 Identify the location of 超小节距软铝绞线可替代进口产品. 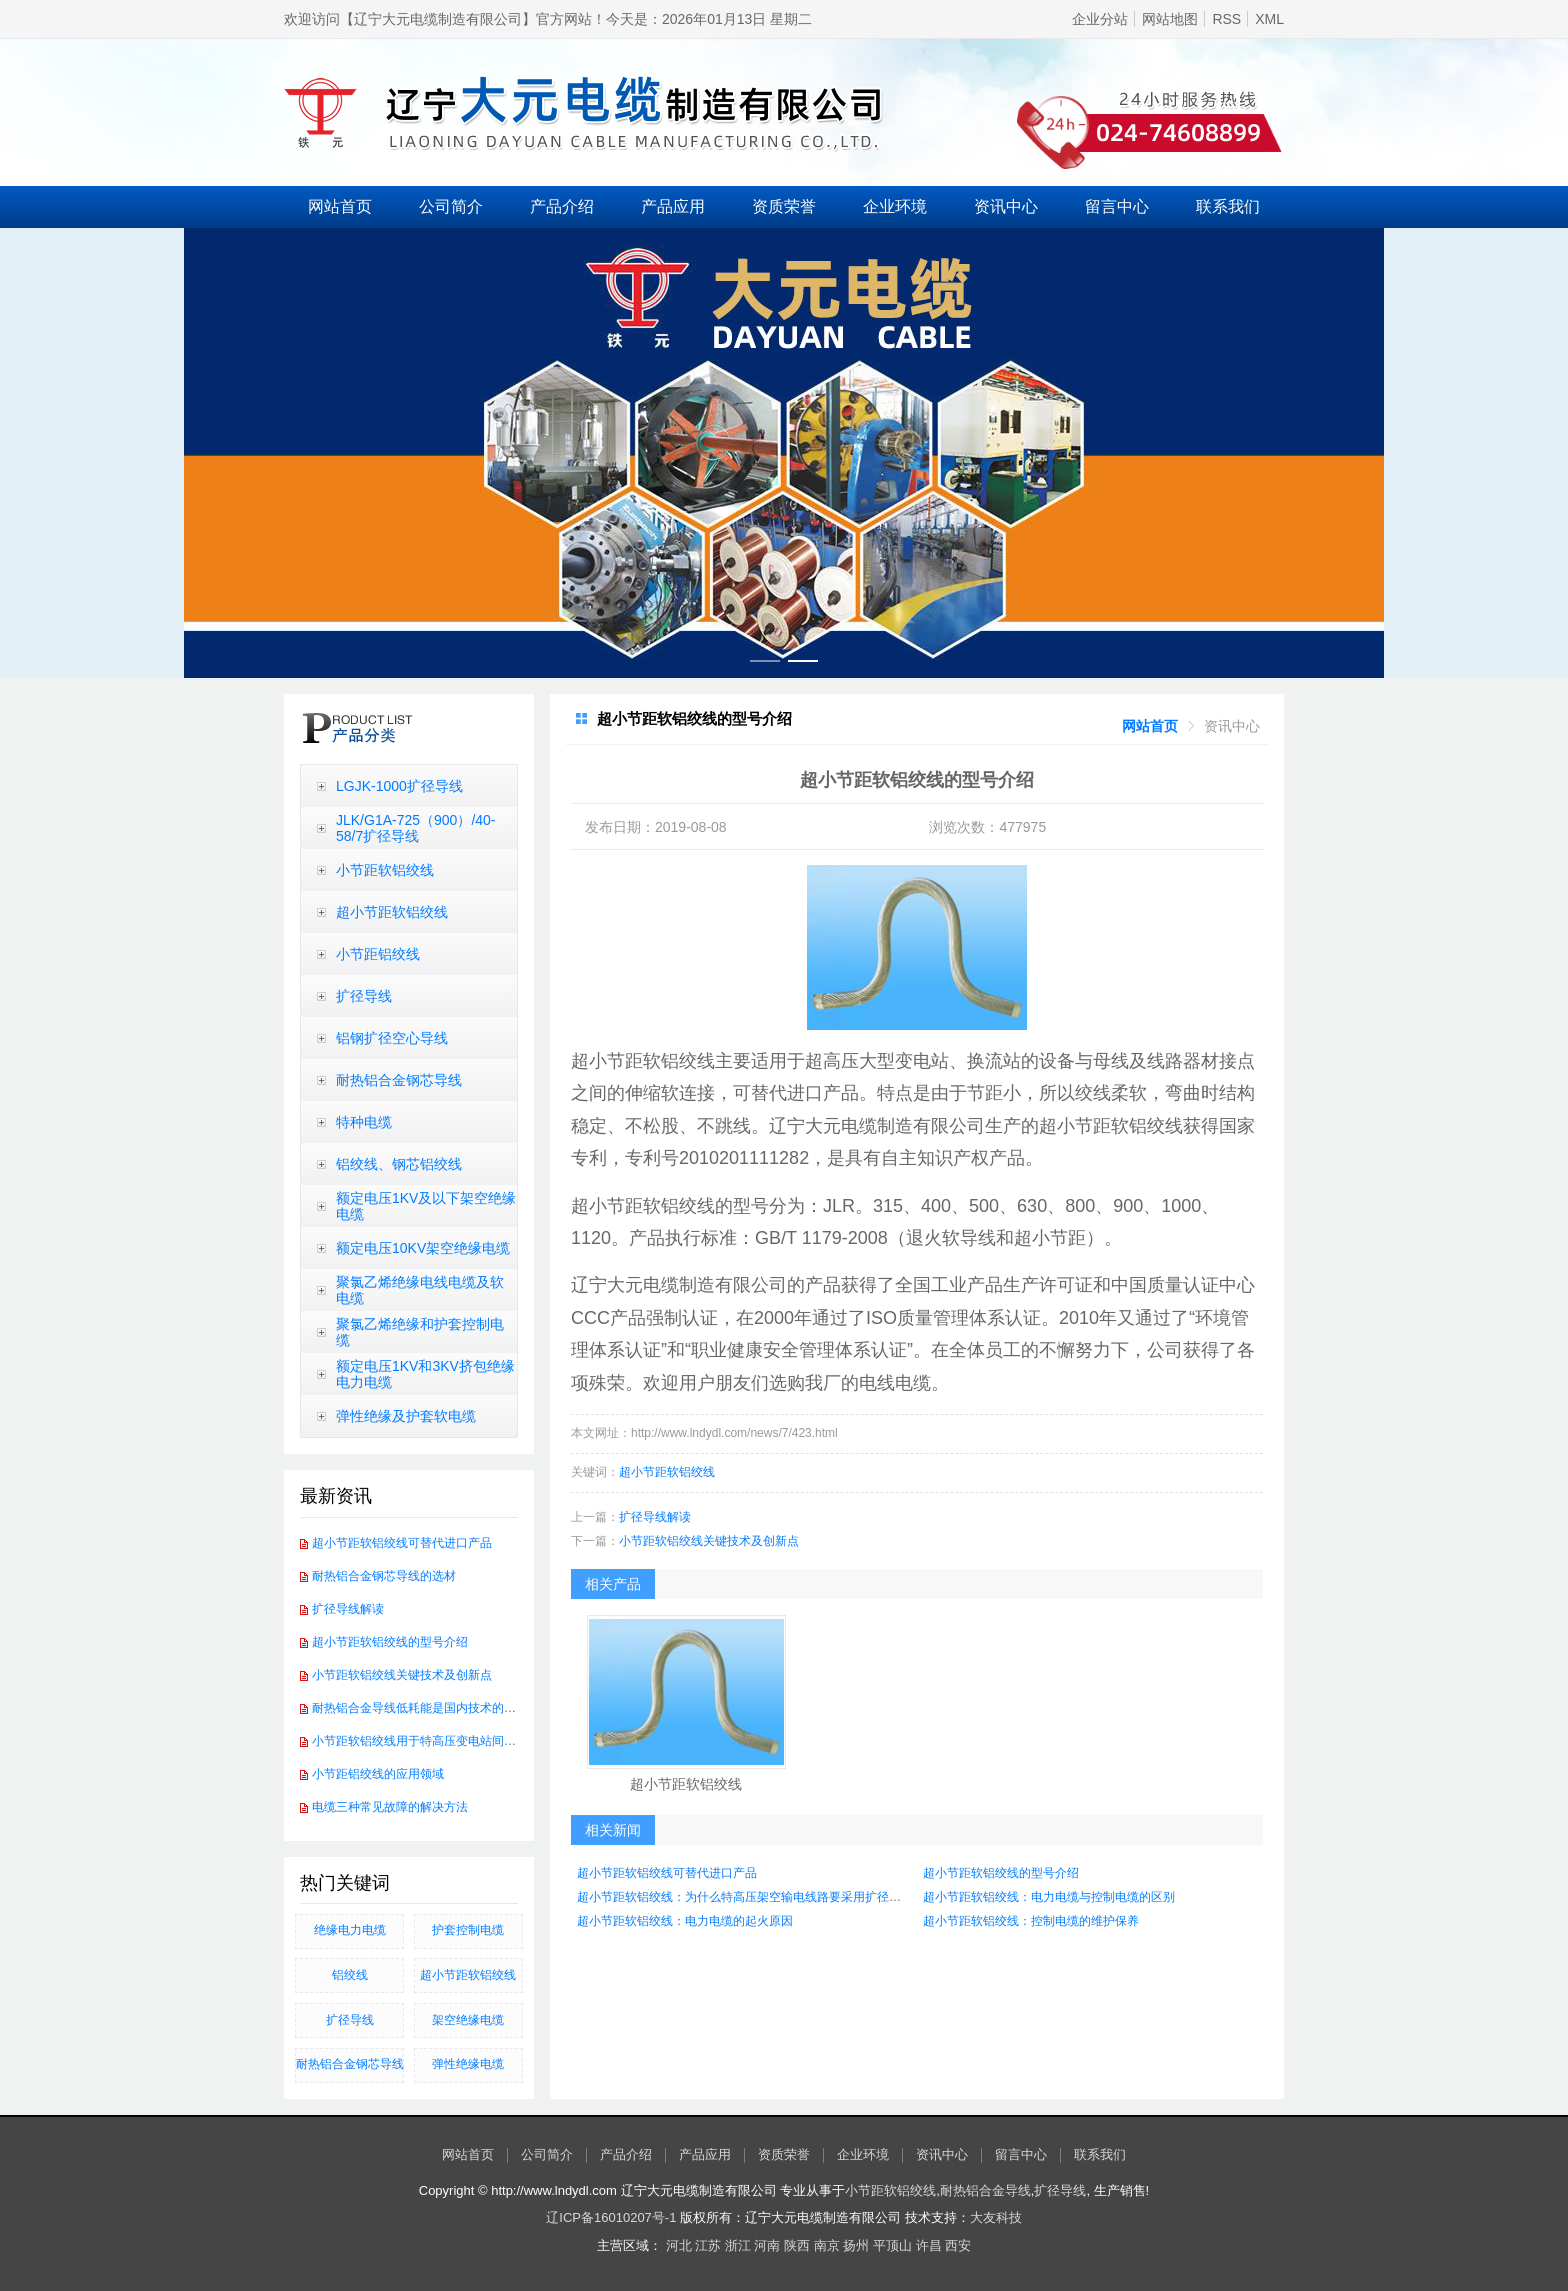
(402, 1543).